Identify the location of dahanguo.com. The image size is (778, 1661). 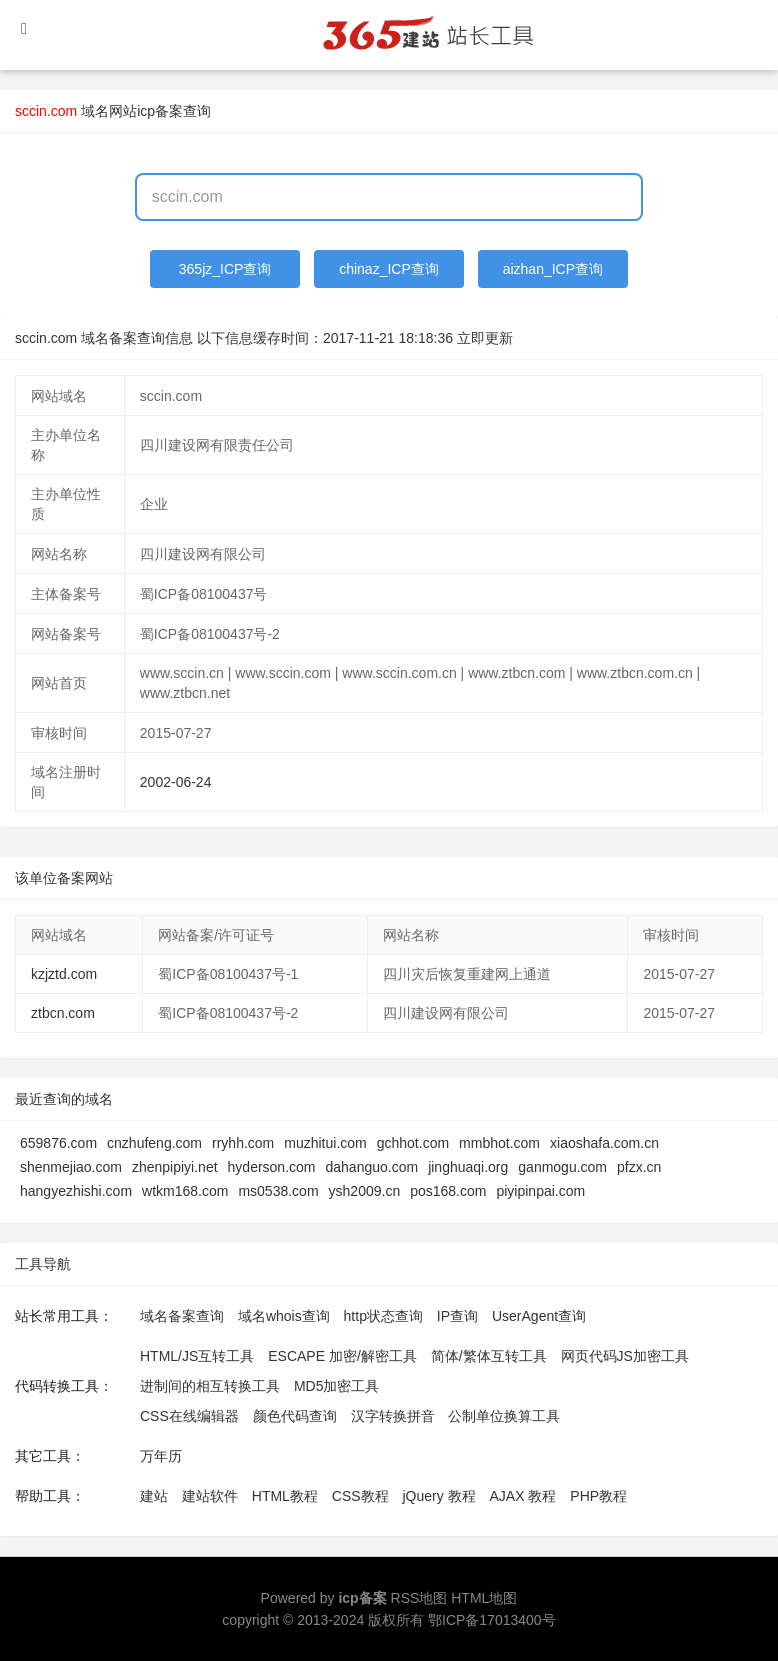
(372, 1167).